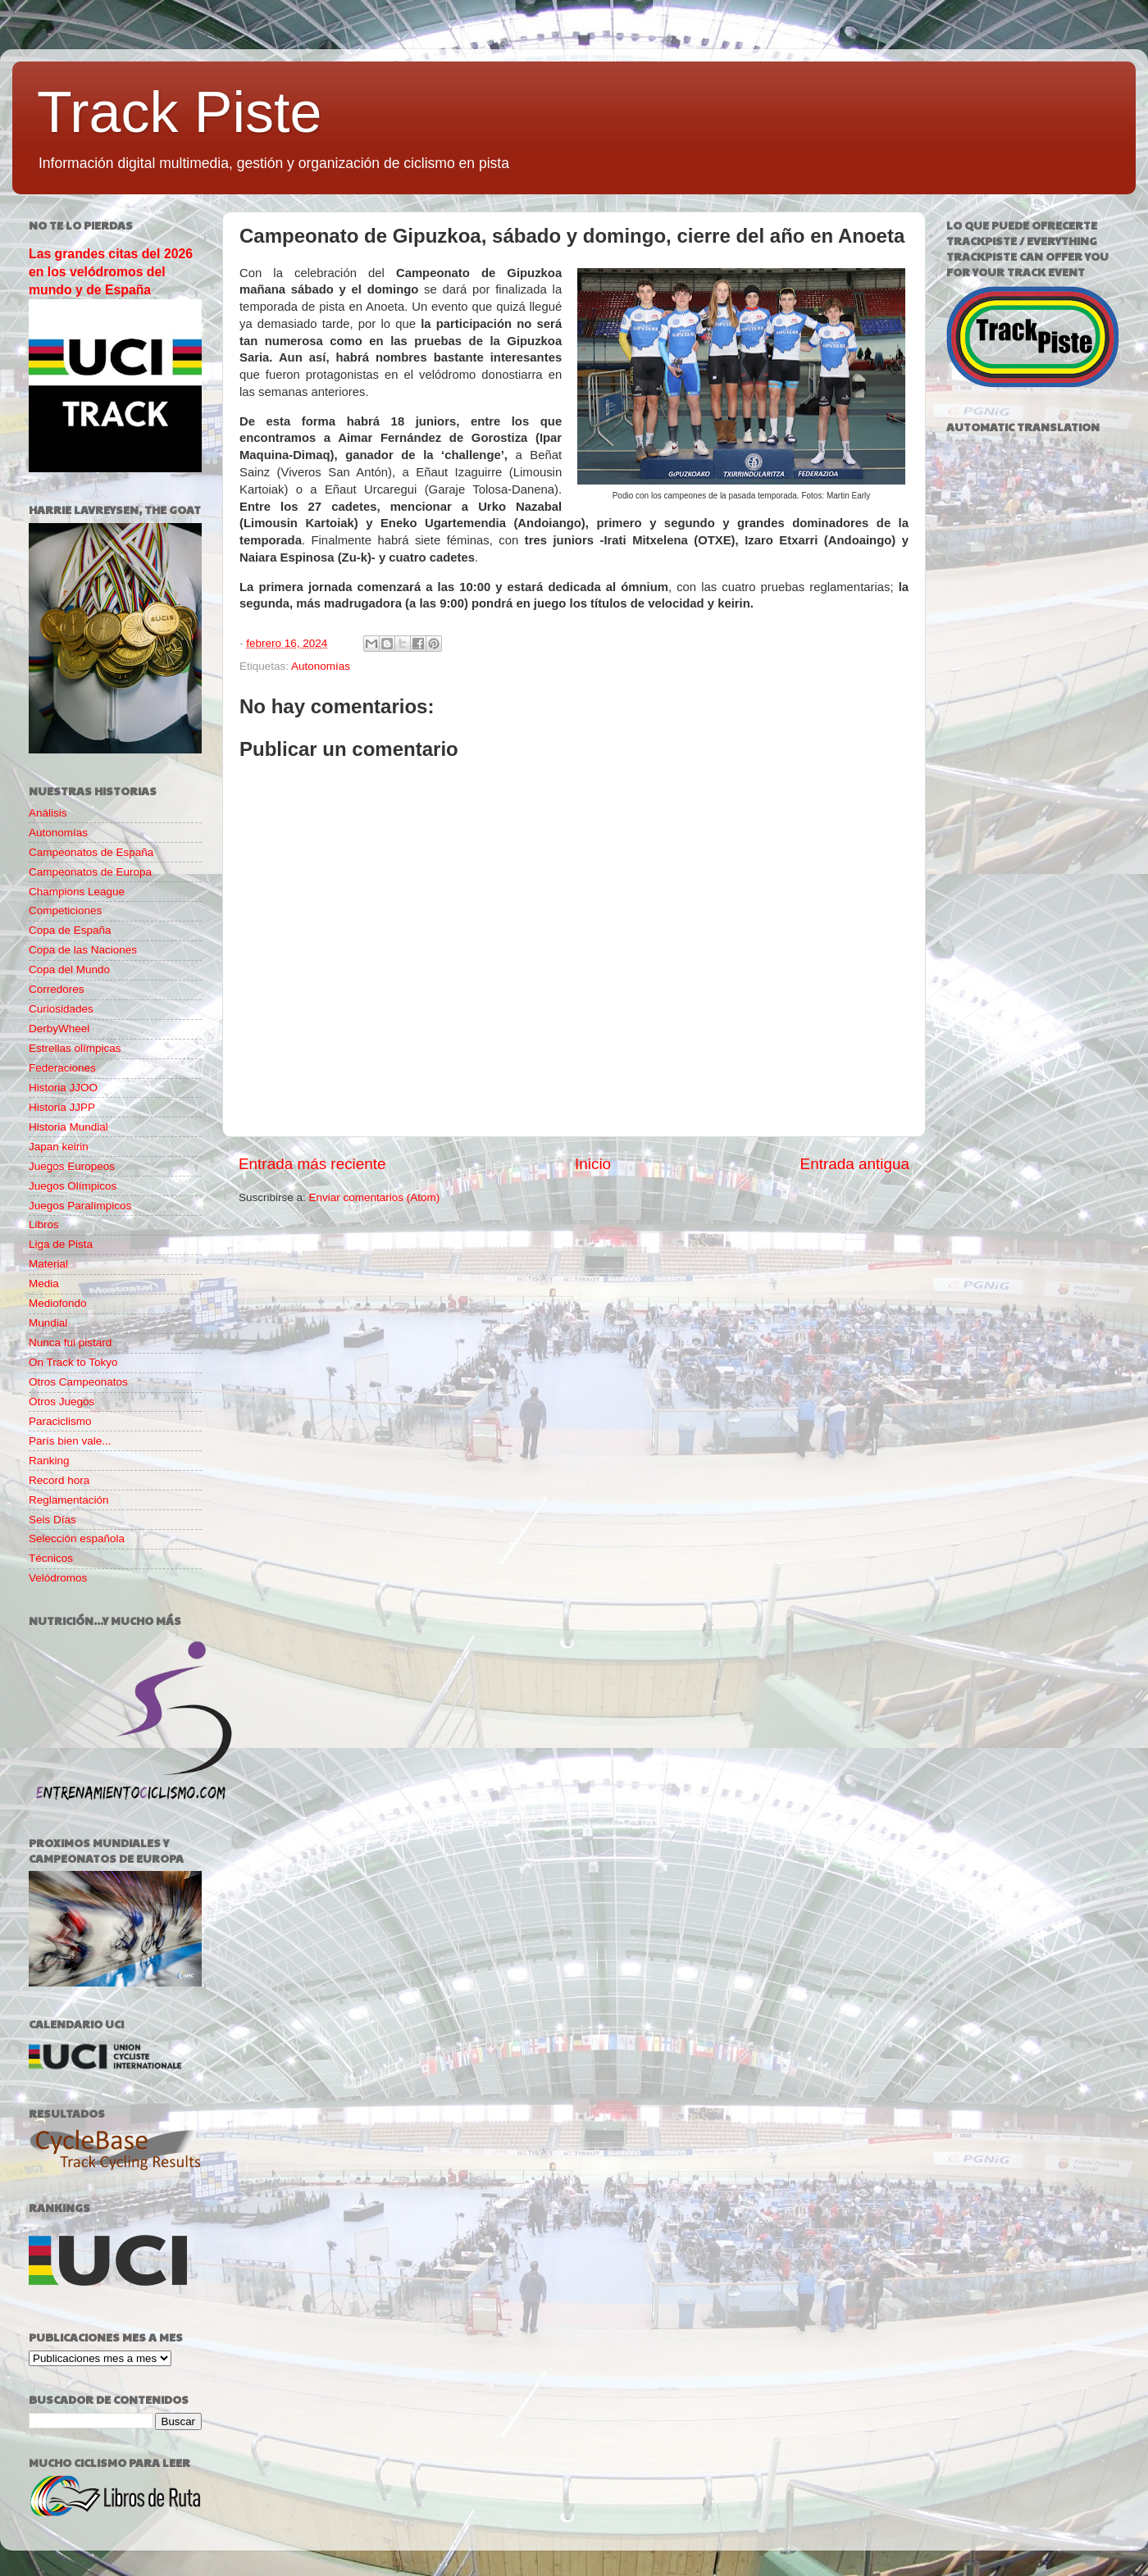 The width and height of the screenshot is (1148, 2576). Describe the element at coordinates (70, 1441) in the screenshot. I see `París bien vale...` at that location.